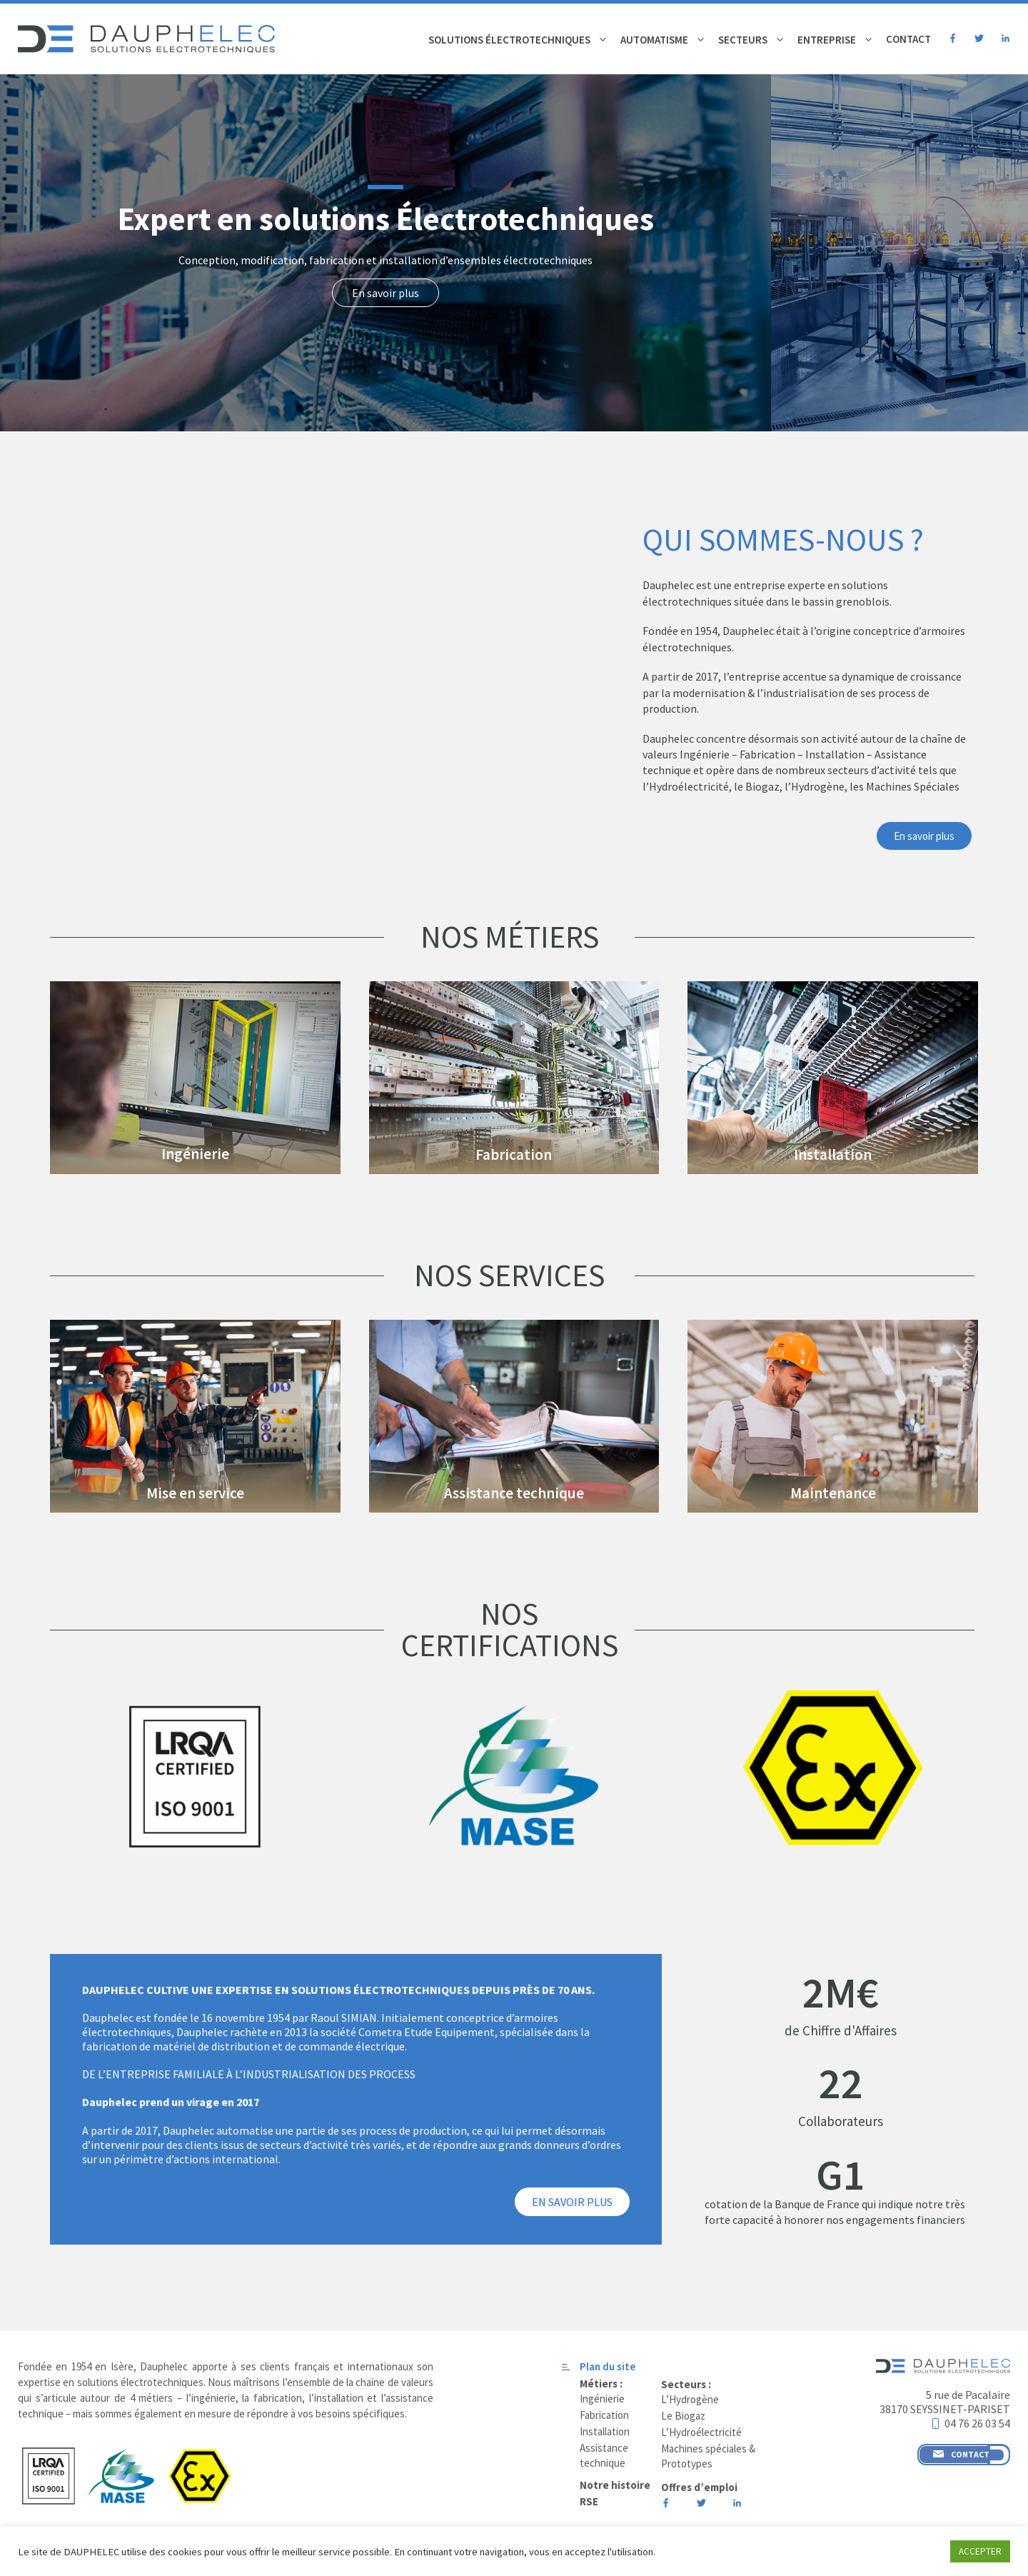 The width and height of the screenshot is (1028, 2576). I want to click on Offres d’emploi, so click(699, 2487).